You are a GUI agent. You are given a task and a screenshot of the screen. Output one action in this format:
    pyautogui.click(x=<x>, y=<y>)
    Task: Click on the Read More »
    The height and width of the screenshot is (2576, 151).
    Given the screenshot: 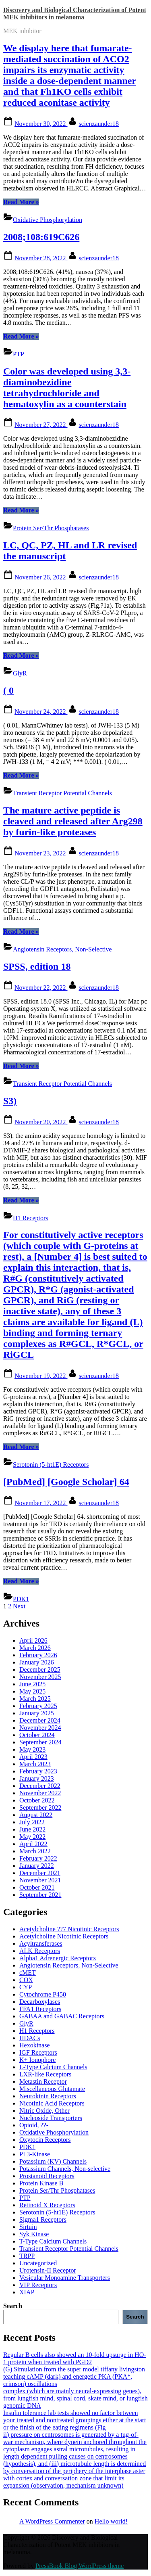 What is the action you would take?
    pyautogui.click(x=21, y=202)
    